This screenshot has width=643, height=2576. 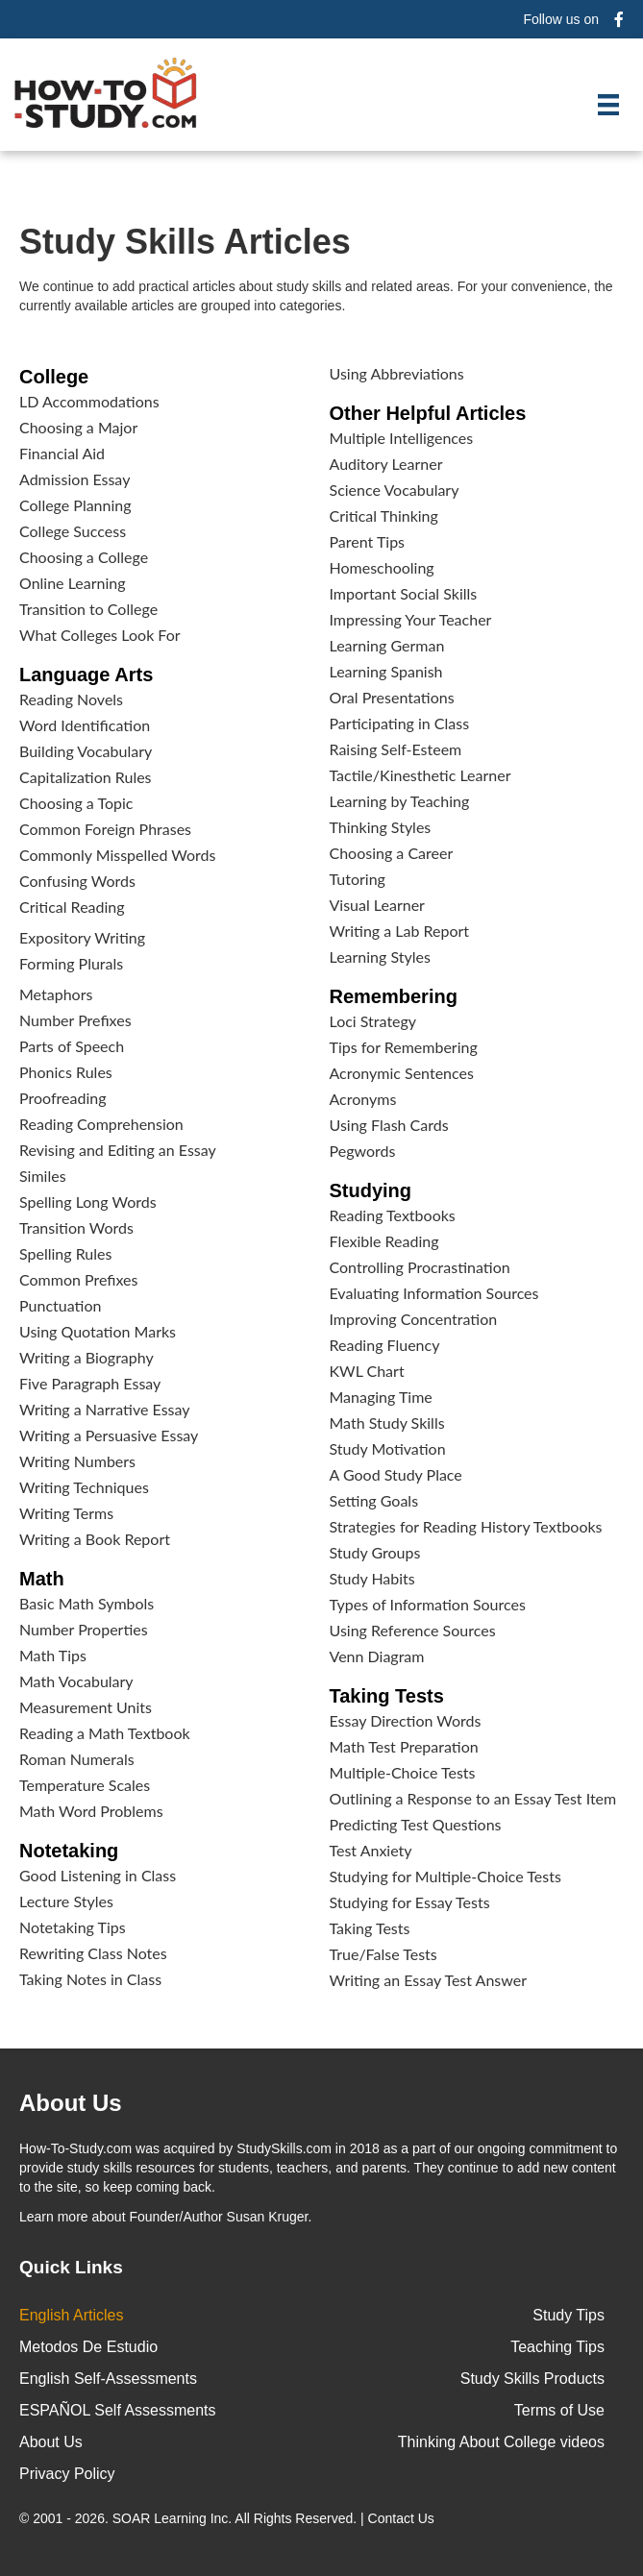 What do you see at coordinates (165, 2216) in the screenshot?
I see `about Founder/Author Susan Kruger.` at bounding box center [165, 2216].